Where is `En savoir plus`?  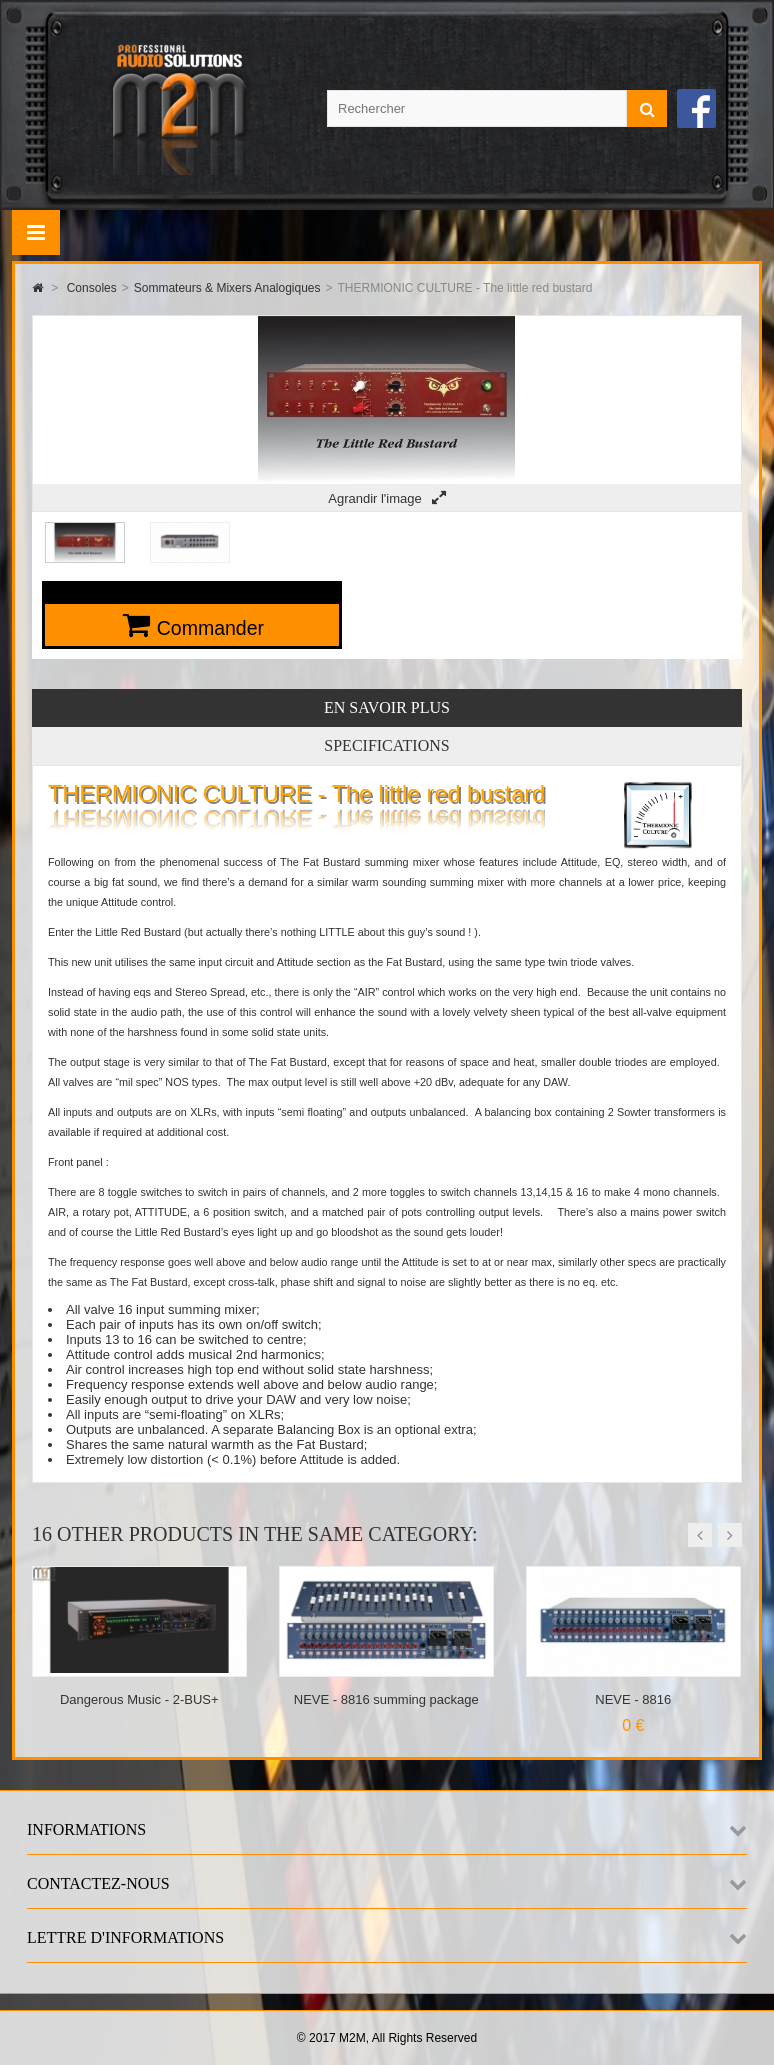
En savoir plus is located at coordinates (387, 707).